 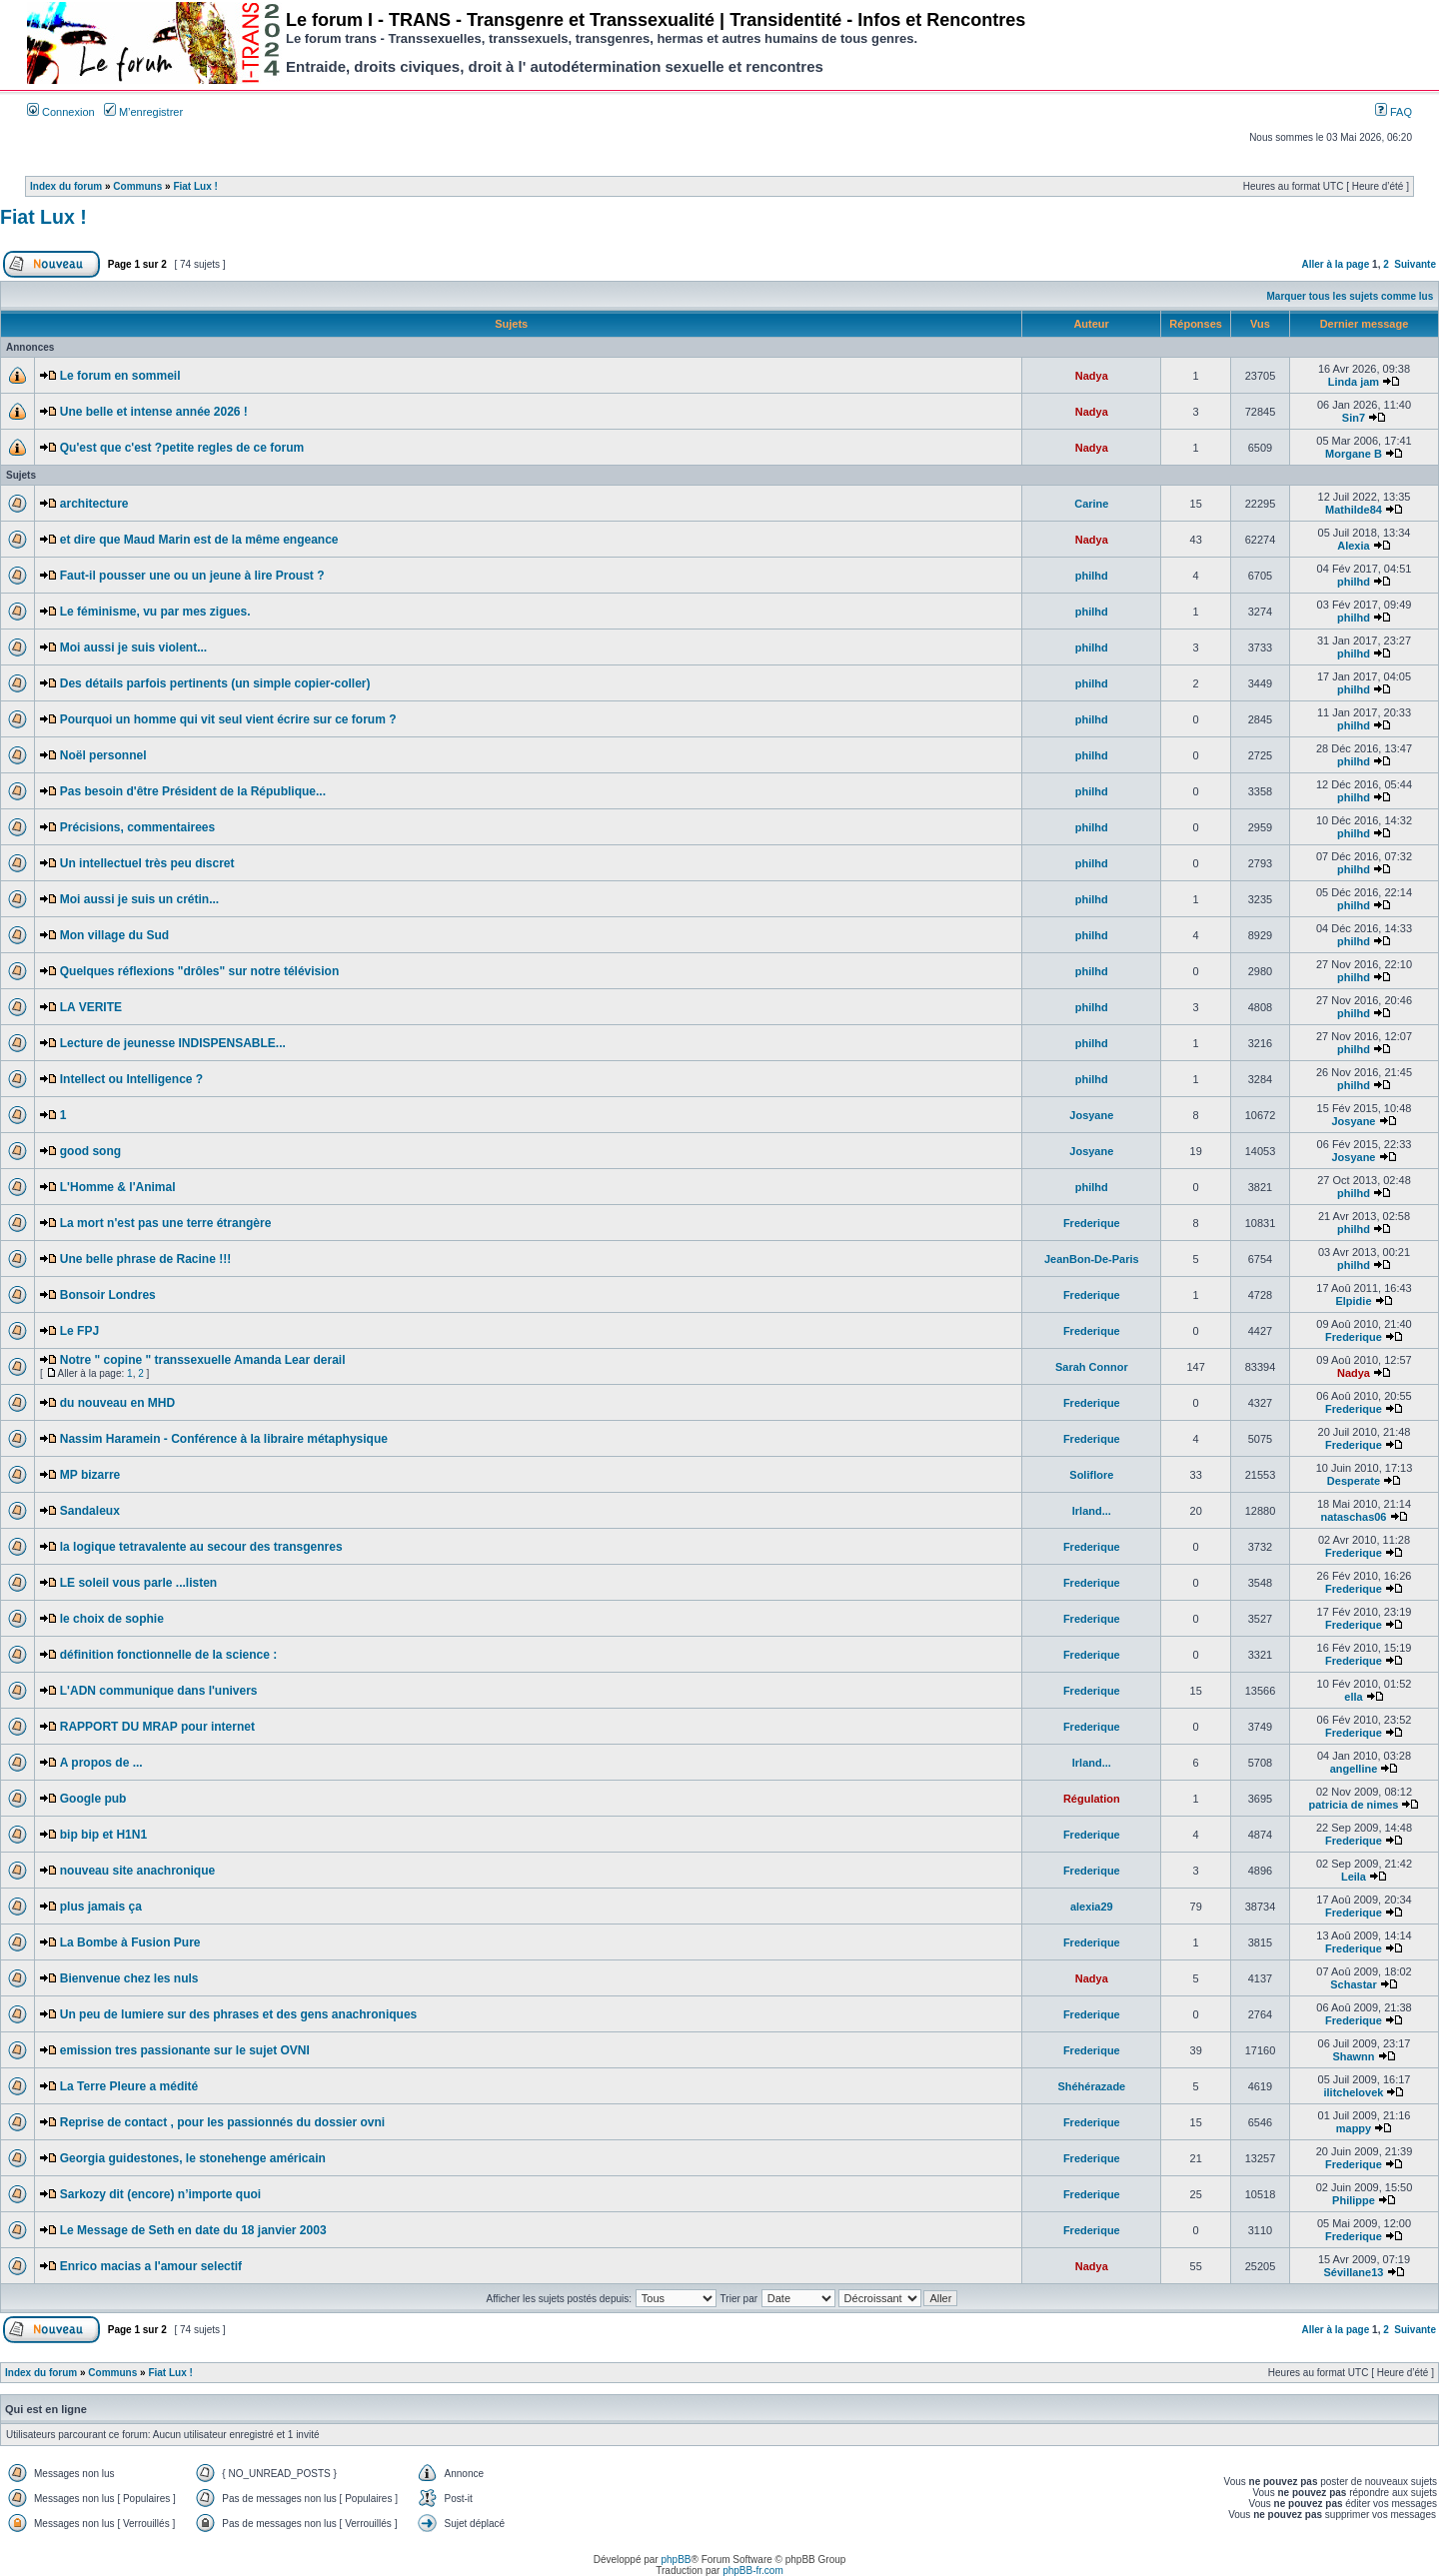 What do you see at coordinates (676, 2559) in the screenshot?
I see `phpBB` at bounding box center [676, 2559].